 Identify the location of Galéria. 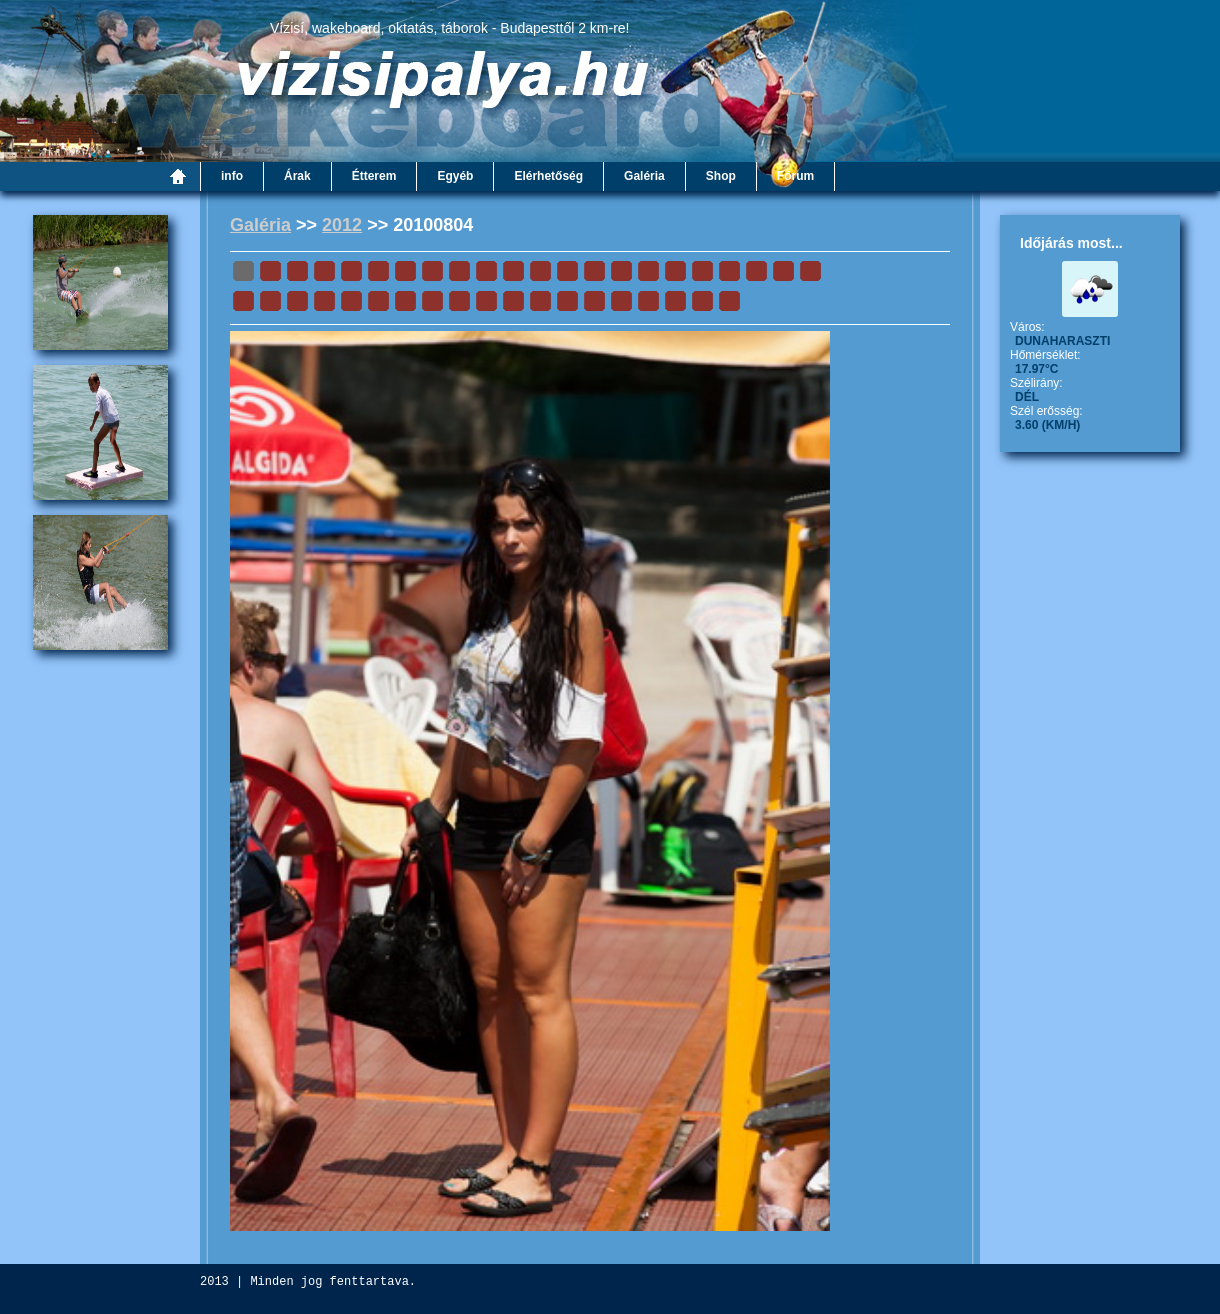
(260, 225).